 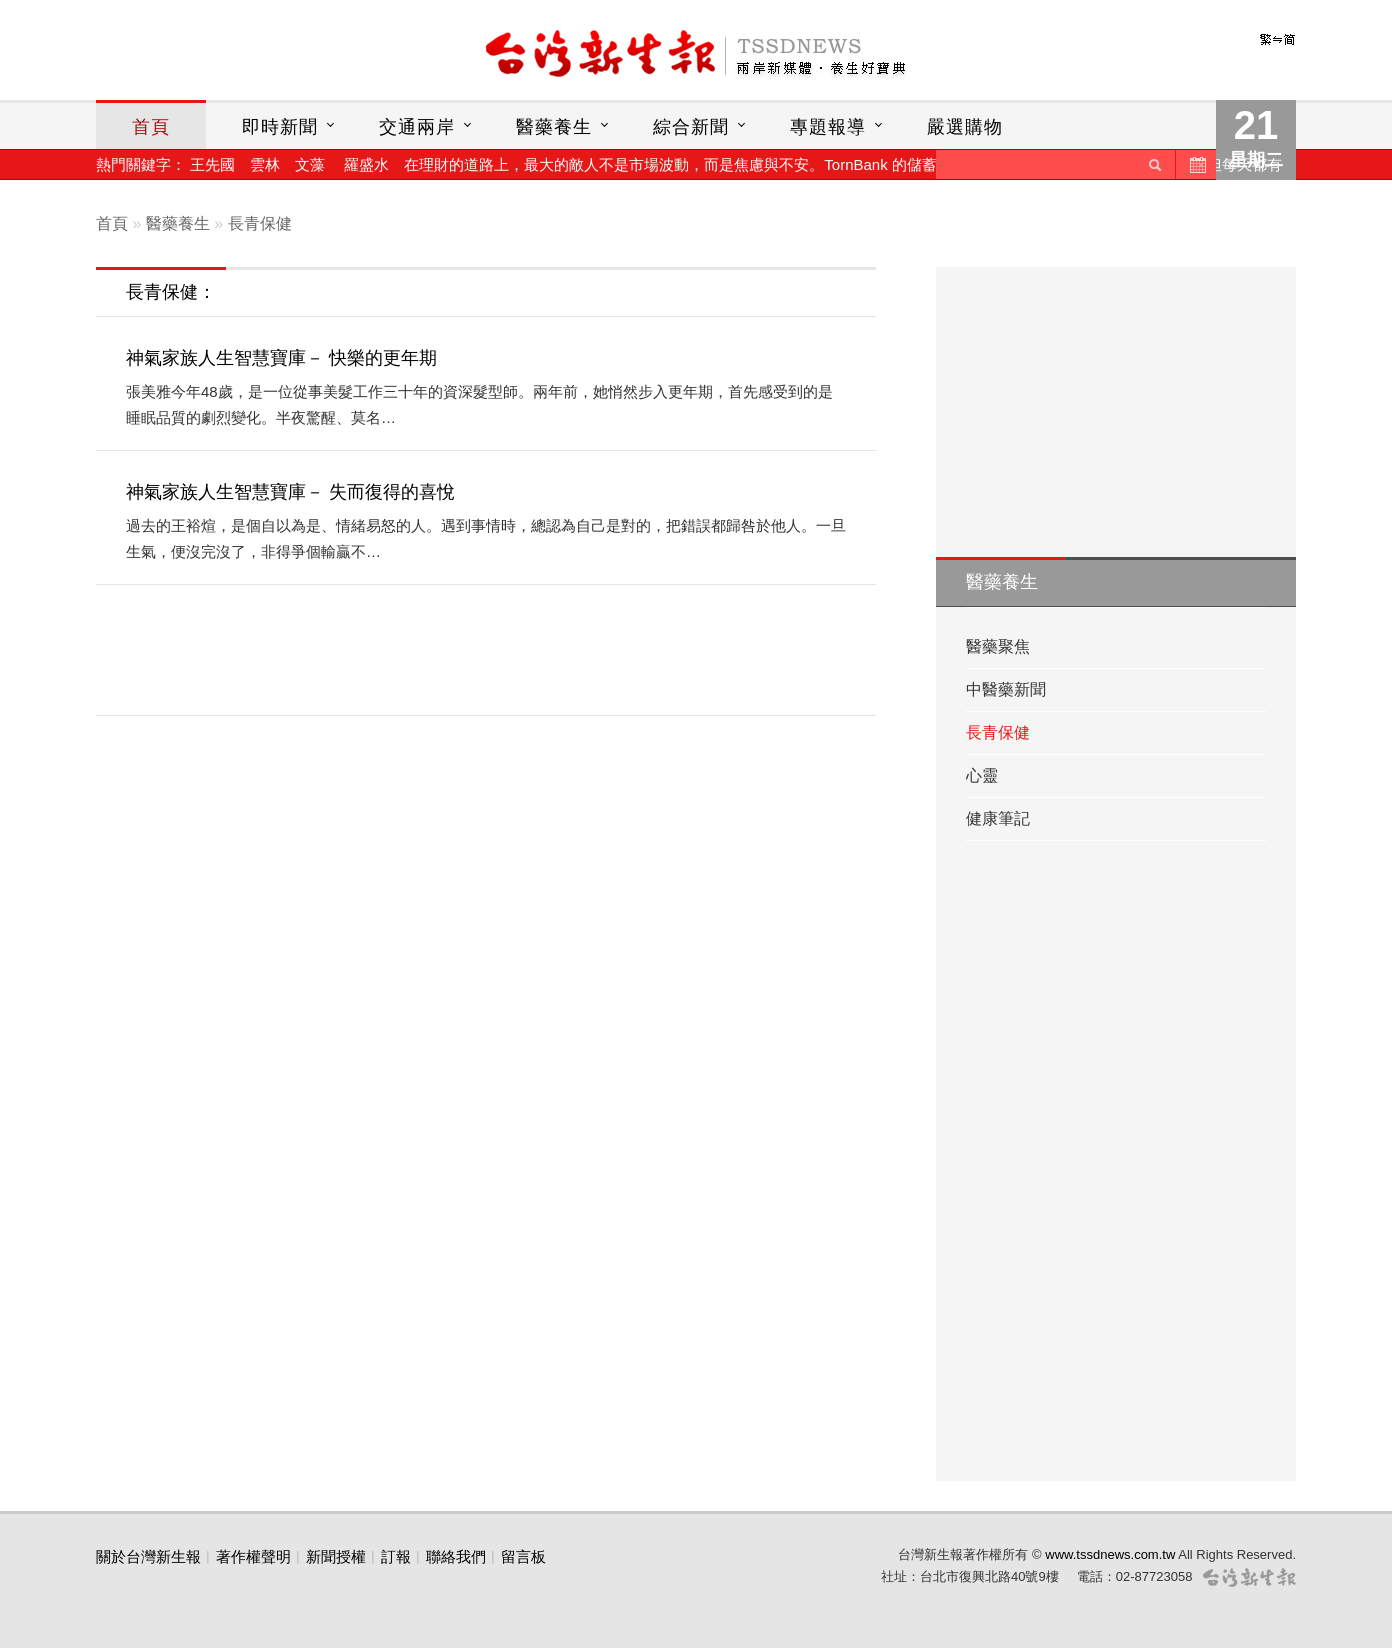 What do you see at coordinates (148, 1556) in the screenshot?
I see `關於台灣新生報` at bounding box center [148, 1556].